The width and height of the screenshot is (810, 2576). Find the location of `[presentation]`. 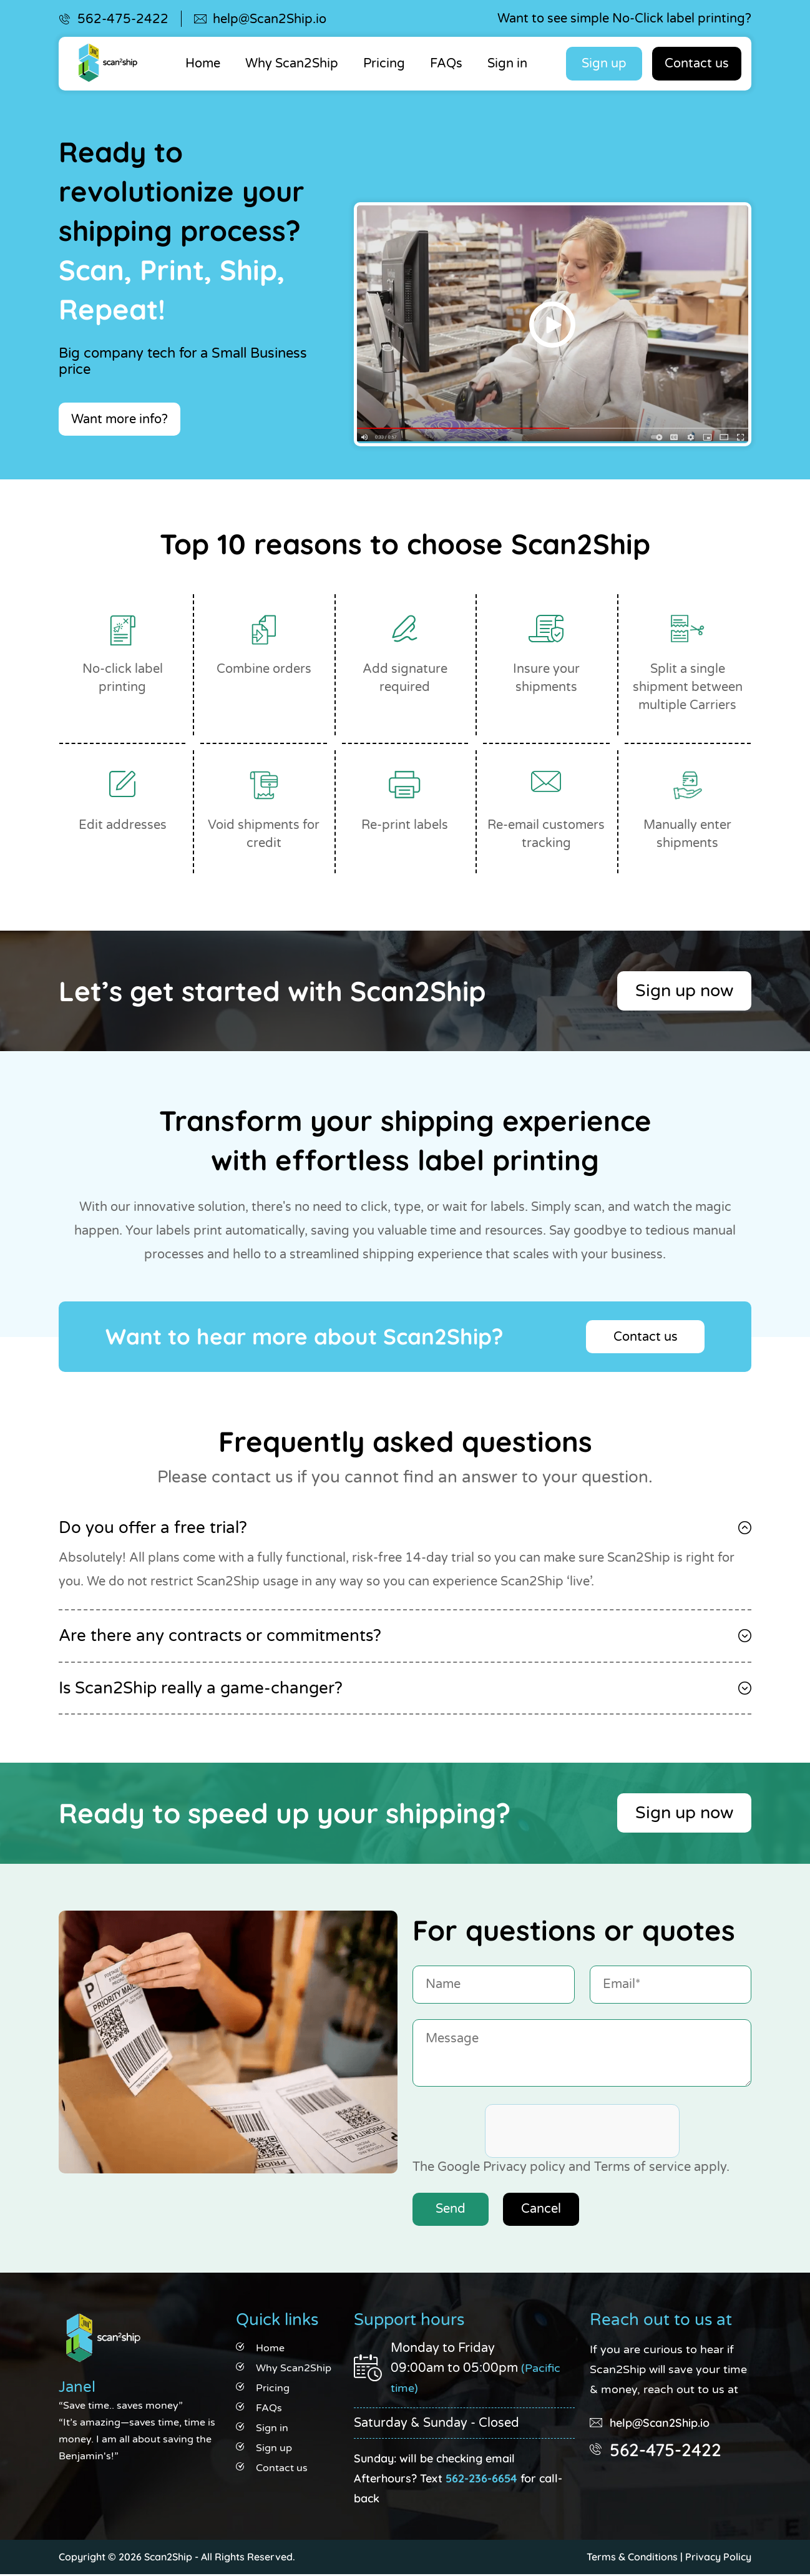

[presentation] is located at coordinates (580, 2132).